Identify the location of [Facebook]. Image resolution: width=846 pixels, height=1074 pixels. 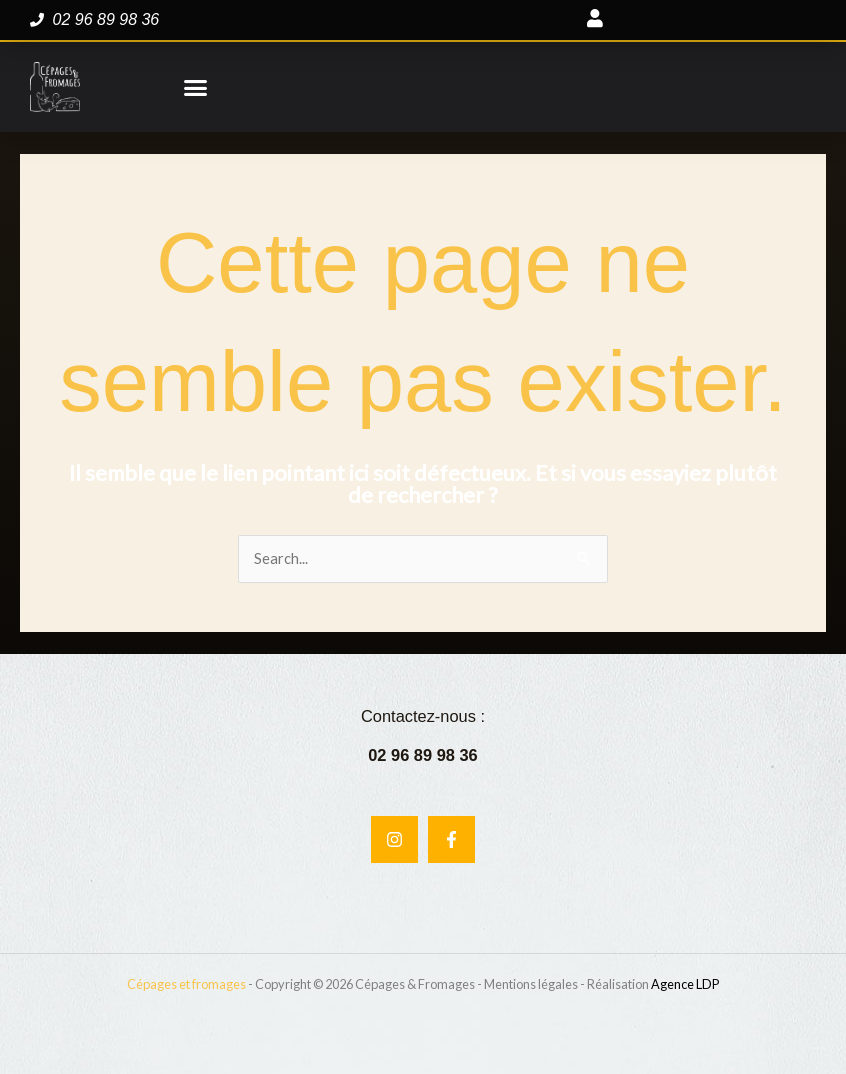
(451, 839).